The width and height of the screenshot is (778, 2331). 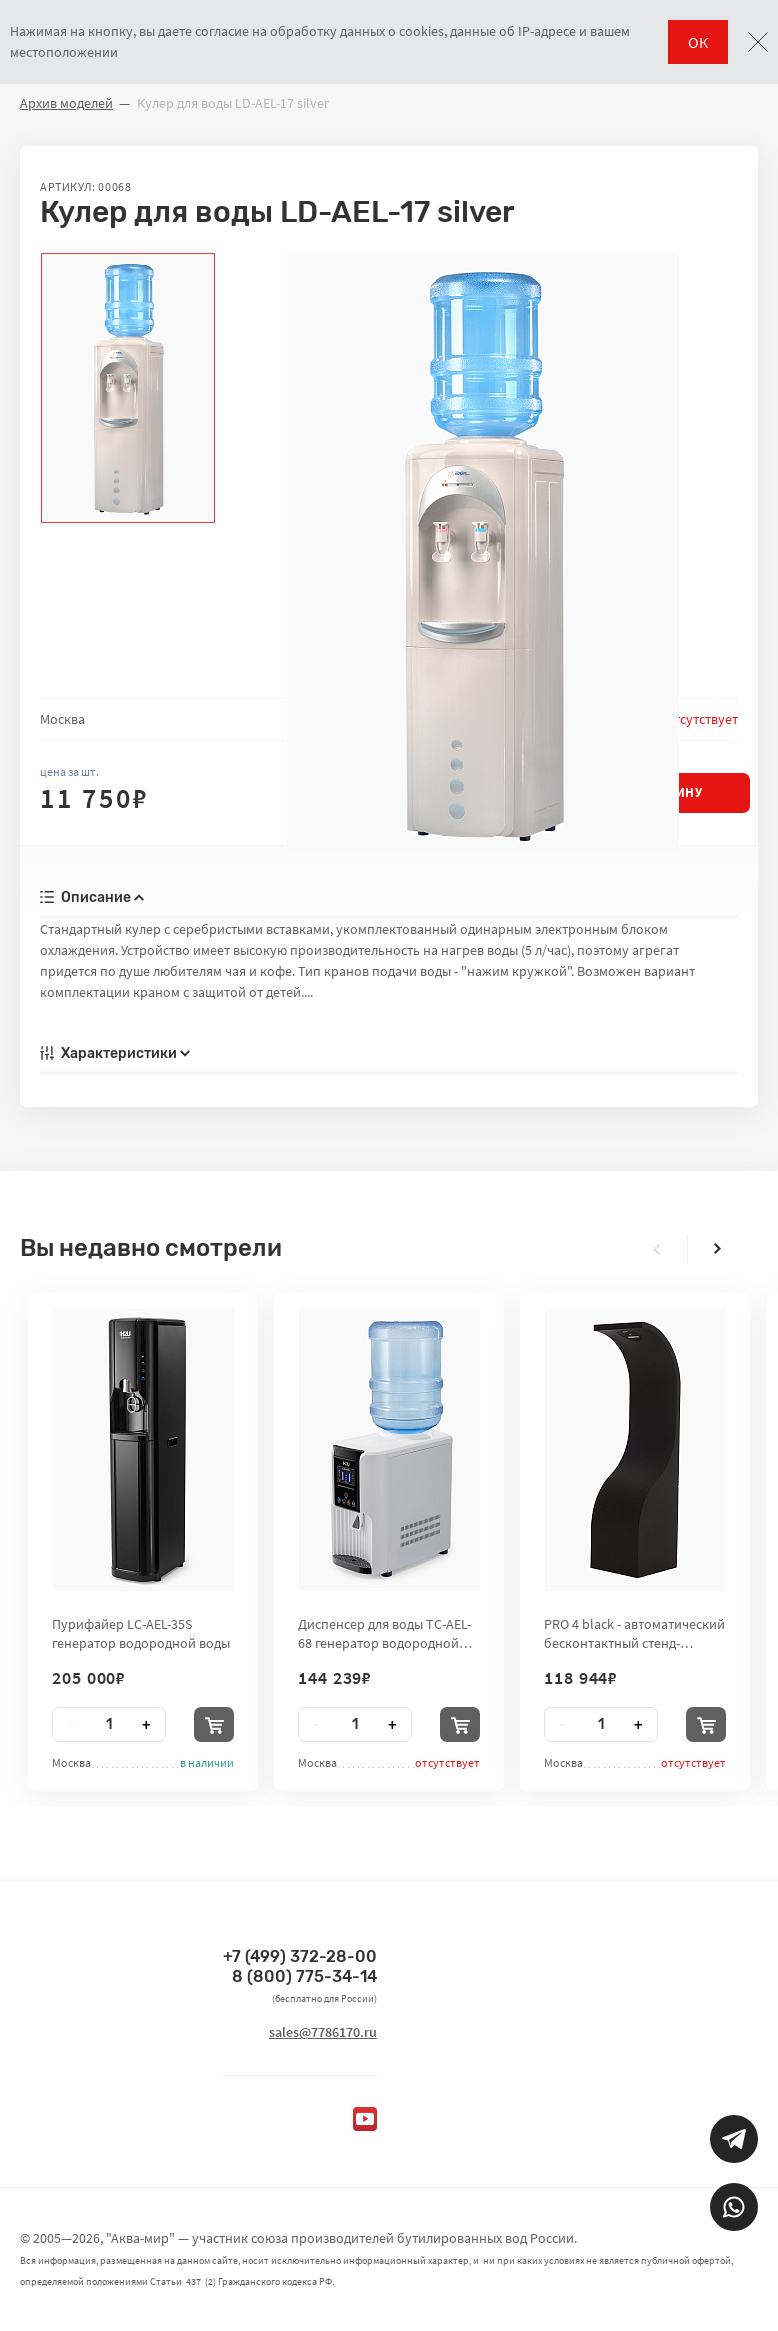 What do you see at coordinates (66, 103) in the screenshot?
I see `Архив моделей` at bounding box center [66, 103].